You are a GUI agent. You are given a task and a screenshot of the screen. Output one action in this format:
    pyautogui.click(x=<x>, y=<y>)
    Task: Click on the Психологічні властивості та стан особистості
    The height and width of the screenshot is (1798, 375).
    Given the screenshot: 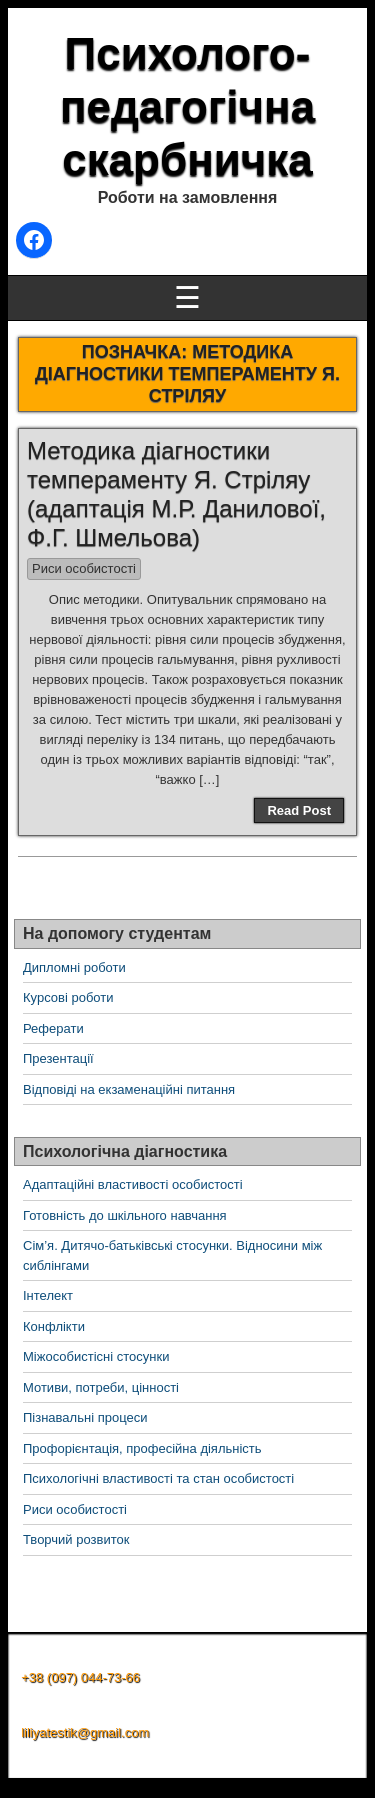 What is the action you would take?
    pyautogui.click(x=158, y=1478)
    